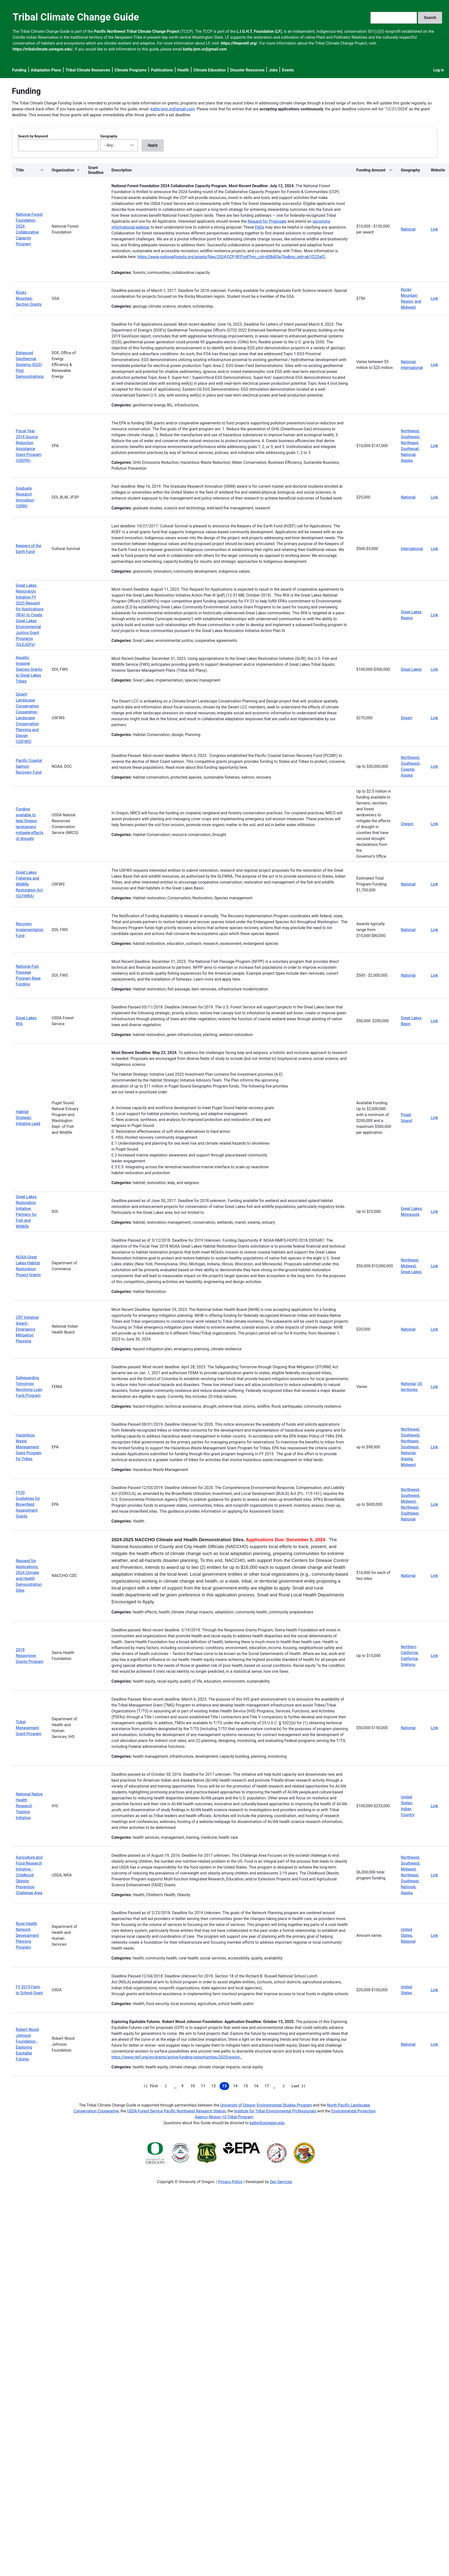 The image size is (449, 2576). What do you see at coordinates (236, 2087) in the screenshot?
I see `14` at bounding box center [236, 2087].